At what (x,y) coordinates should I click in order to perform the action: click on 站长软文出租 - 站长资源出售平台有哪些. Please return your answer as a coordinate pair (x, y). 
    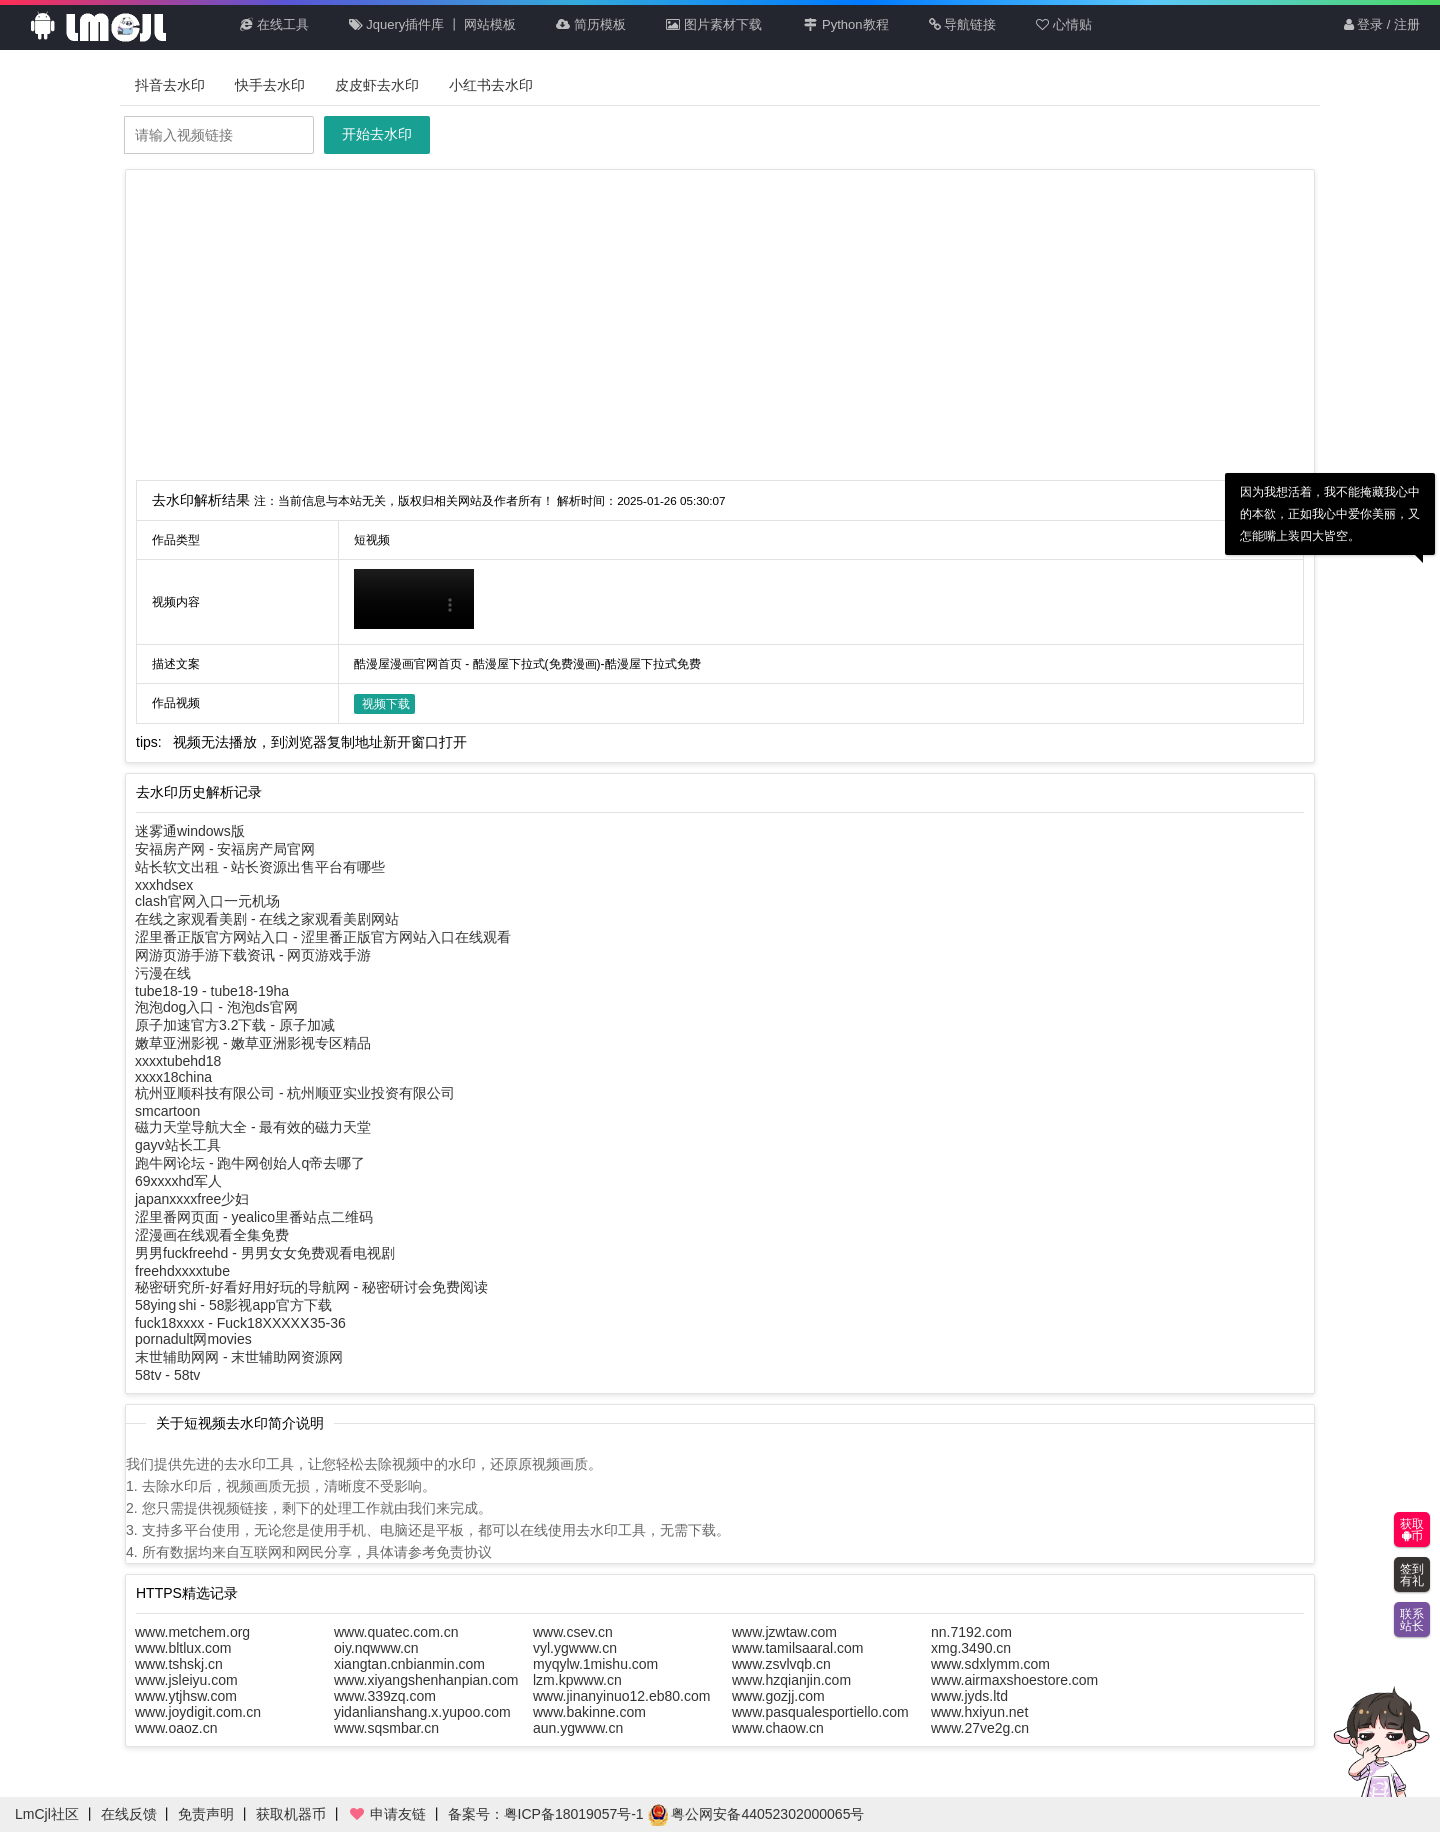
    Looking at the image, I should click on (260, 867).